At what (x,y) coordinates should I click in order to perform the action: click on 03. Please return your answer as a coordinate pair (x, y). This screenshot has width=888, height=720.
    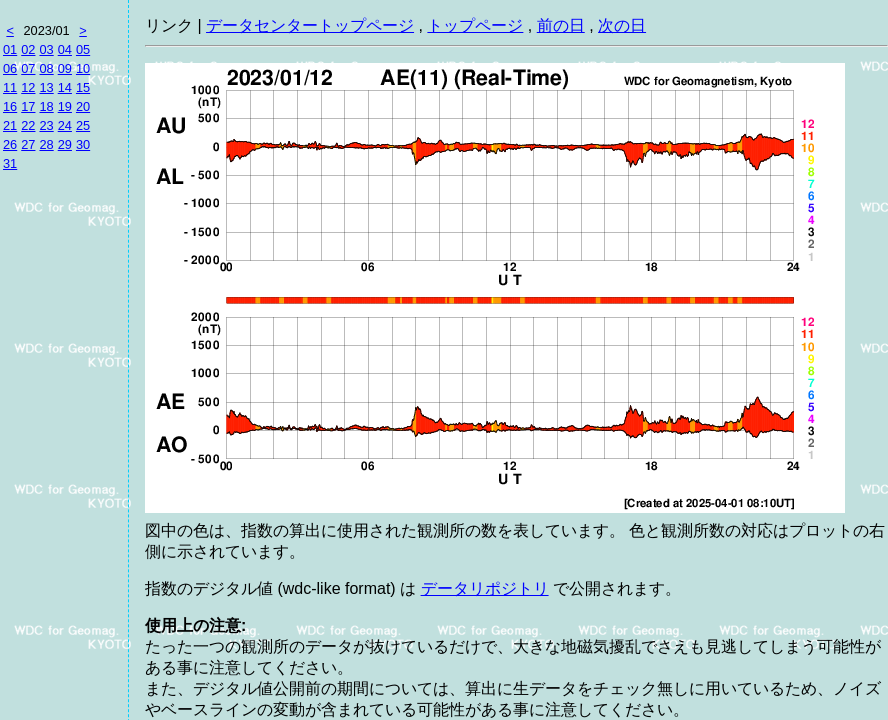
    Looking at the image, I should click on (46, 49).